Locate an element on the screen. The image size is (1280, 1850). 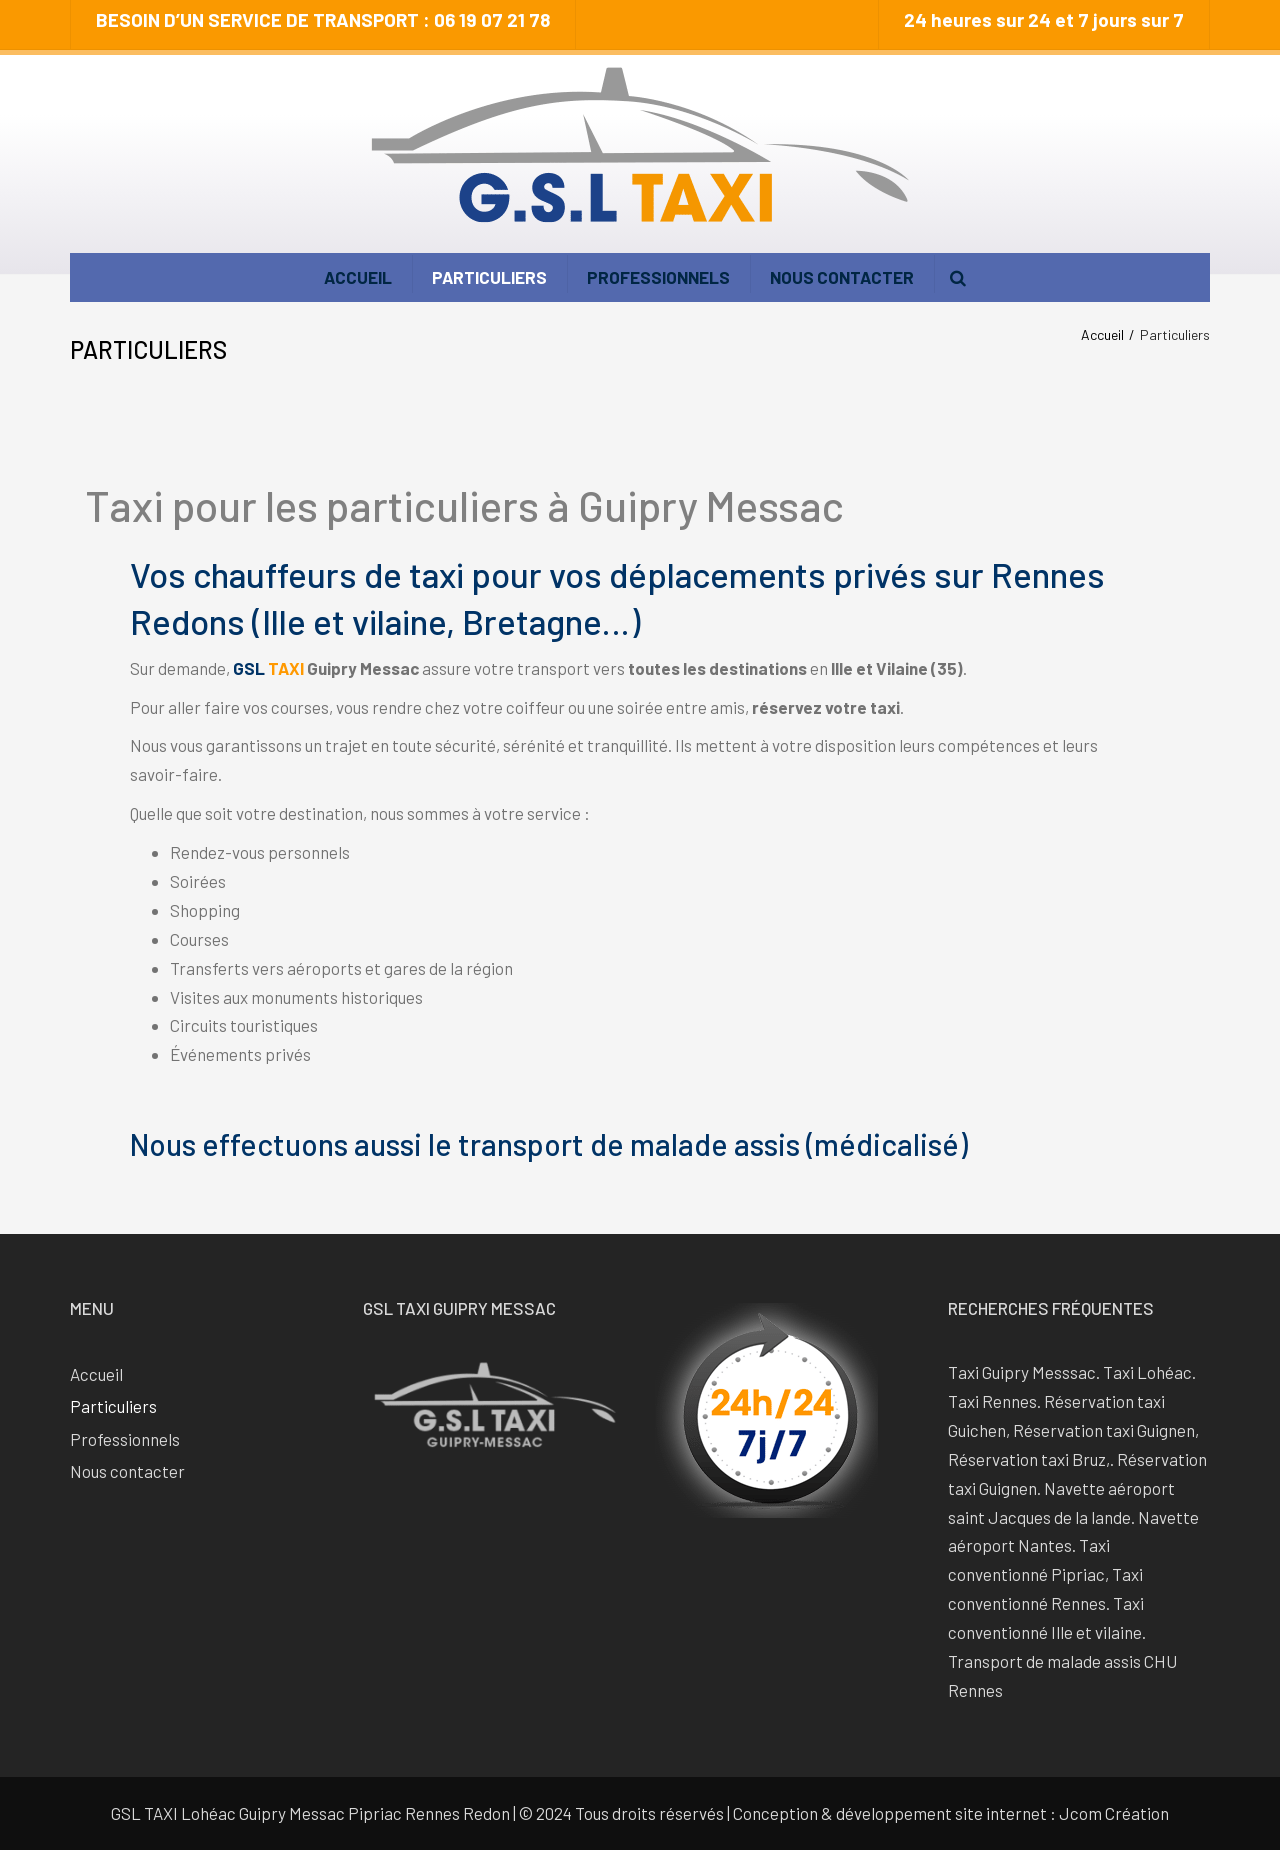
Nous contacter is located at coordinates (842, 277).